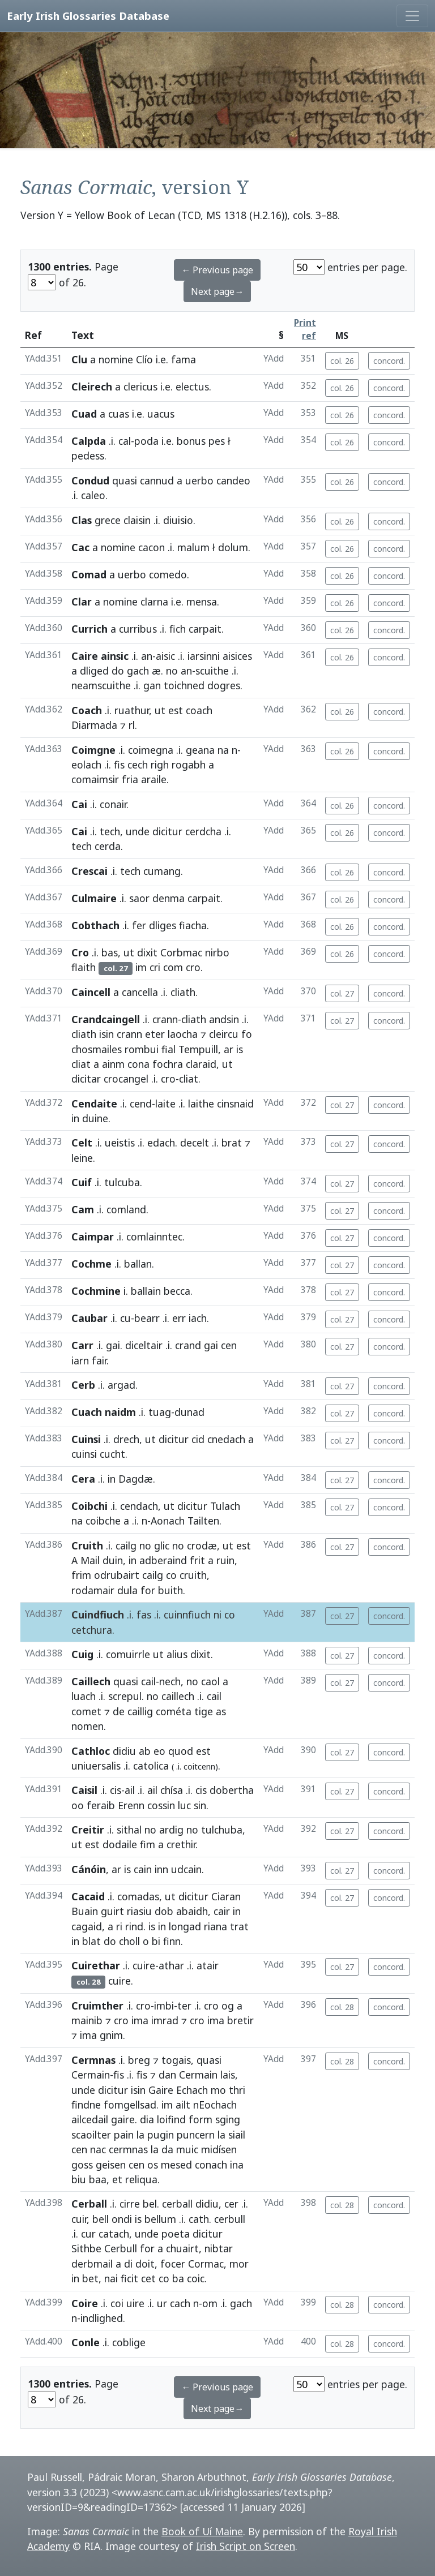 The image size is (435, 2576). Describe the element at coordinates (81, 1182) in the screenshot. I see `Cuif` at that location.